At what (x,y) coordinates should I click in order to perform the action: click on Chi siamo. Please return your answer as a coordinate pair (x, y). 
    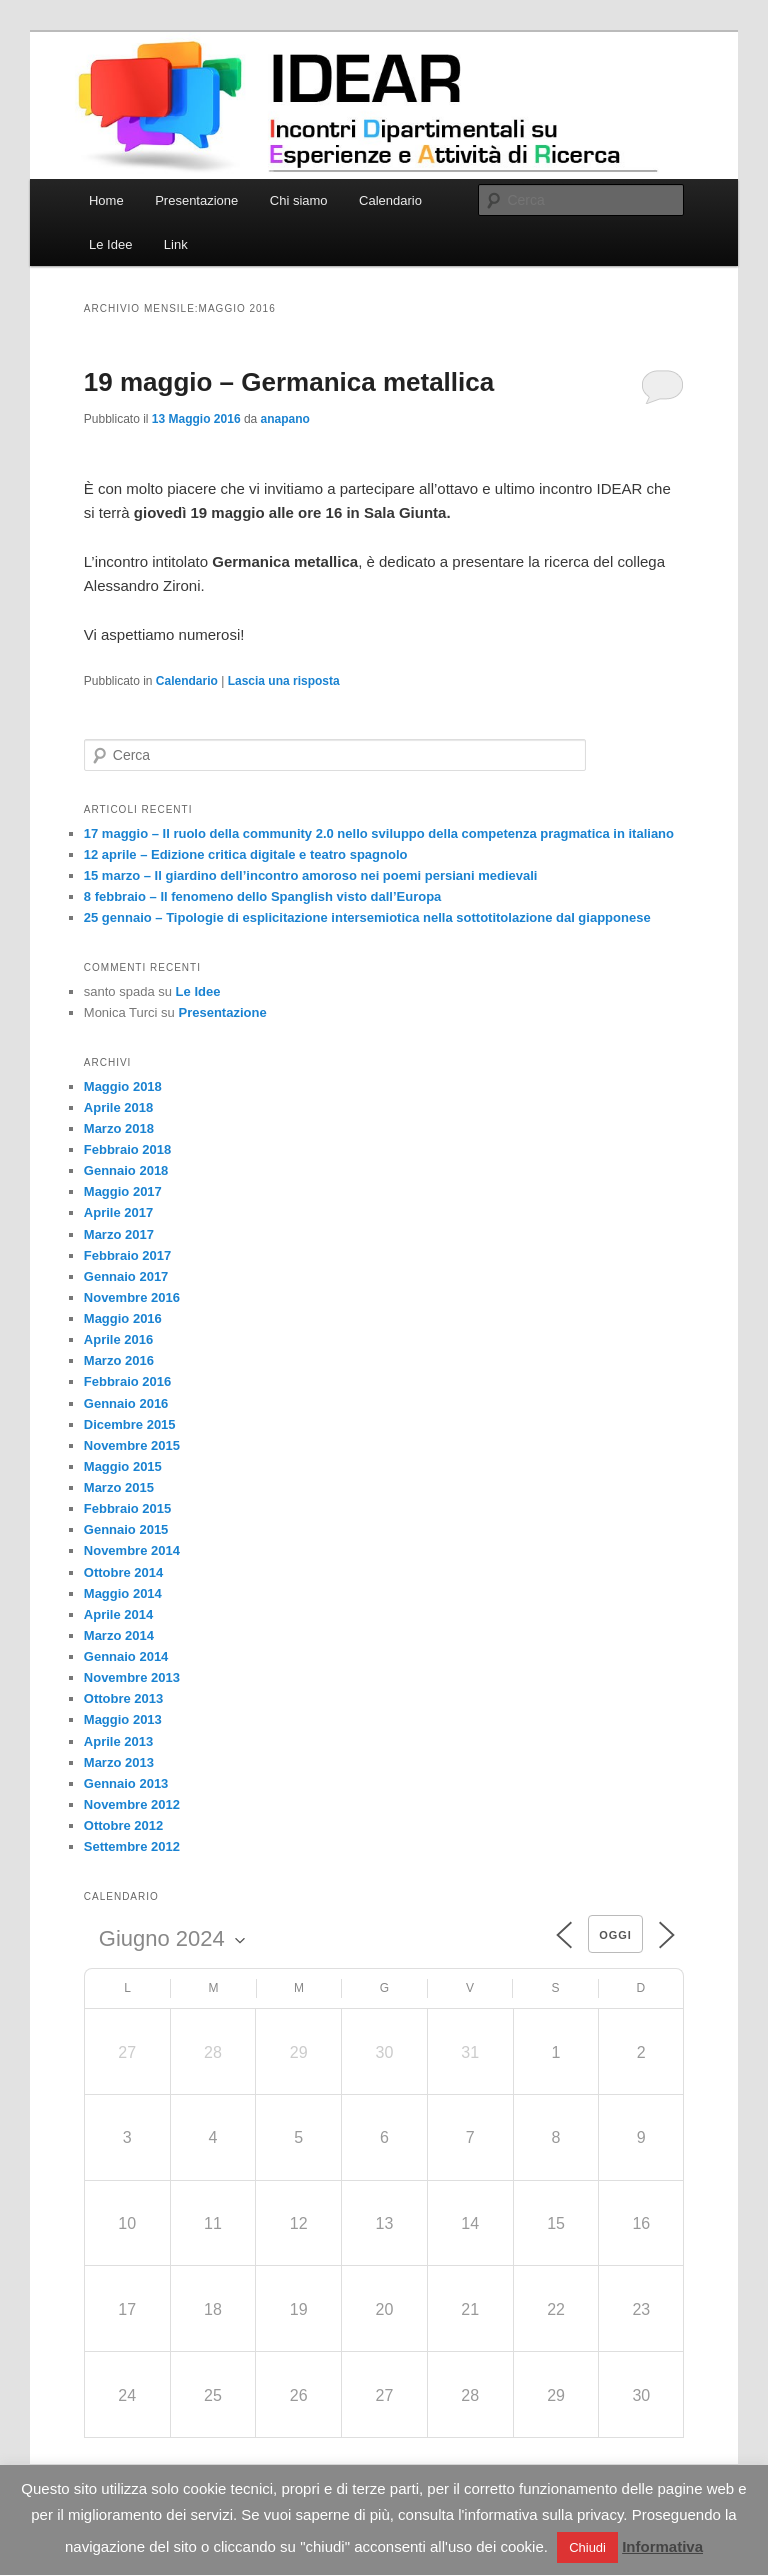
    Looking at the image, I should click on (299, 200).